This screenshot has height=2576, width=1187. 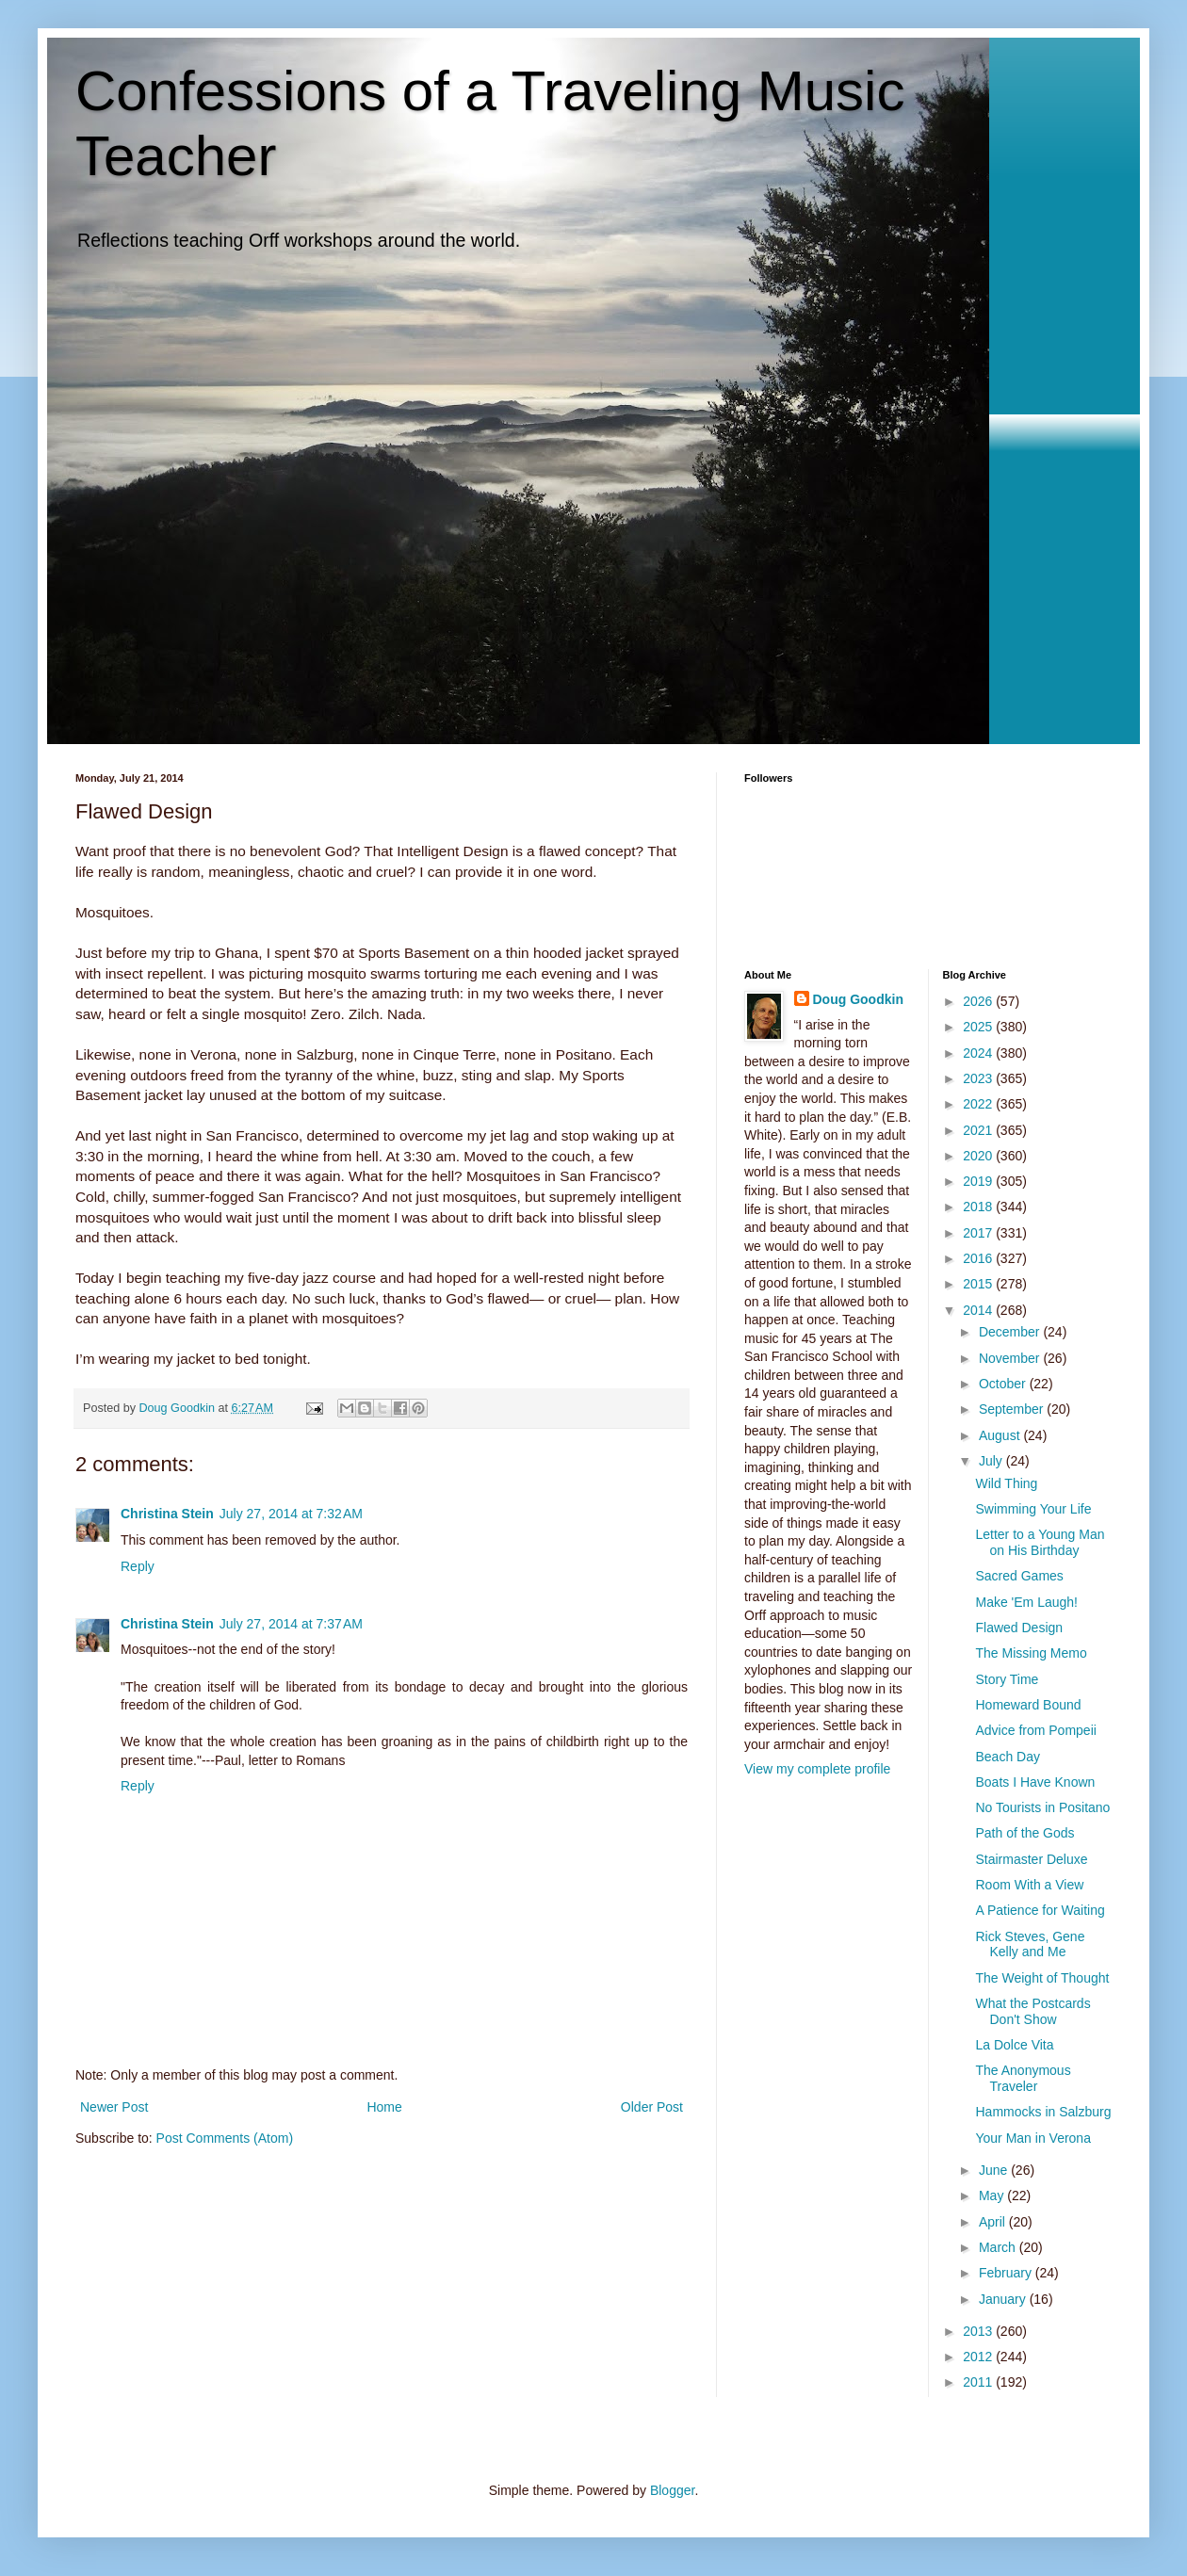 What do you see at coordinates (1030, 1653) in the screenshot?
I see `The Missing Memo` at bounding box center [1030, 1653].